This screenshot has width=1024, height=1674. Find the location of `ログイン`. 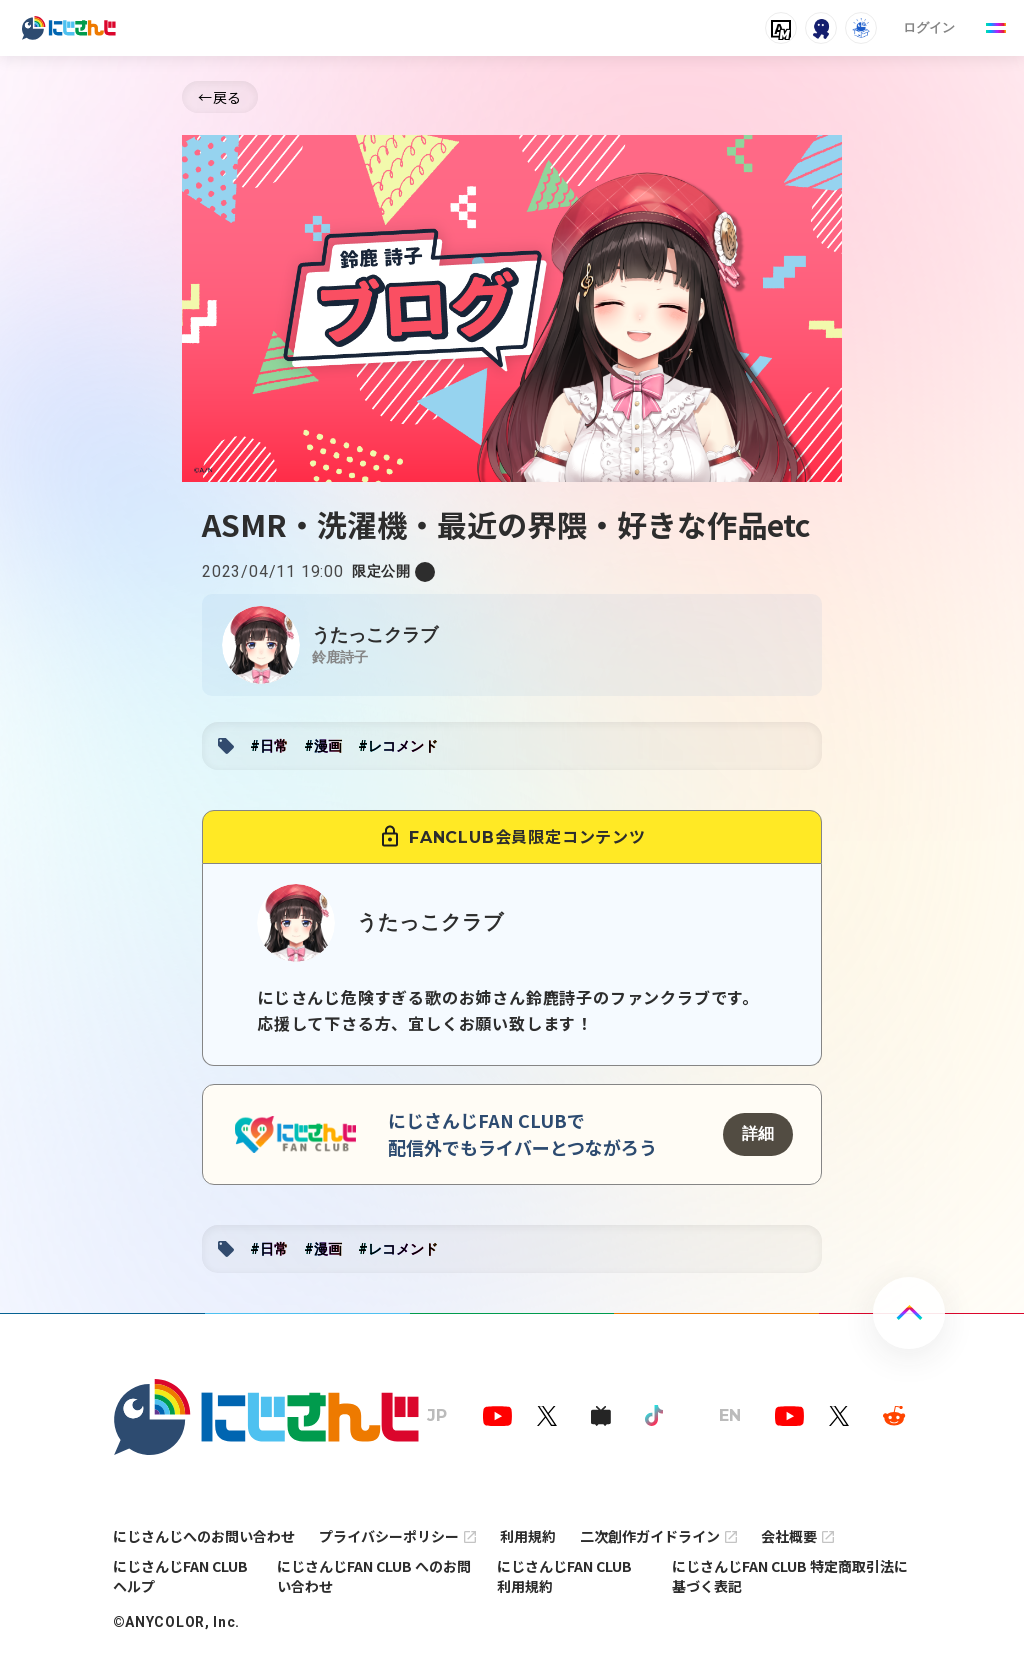

ログイン is located at coordinates (929, 27).